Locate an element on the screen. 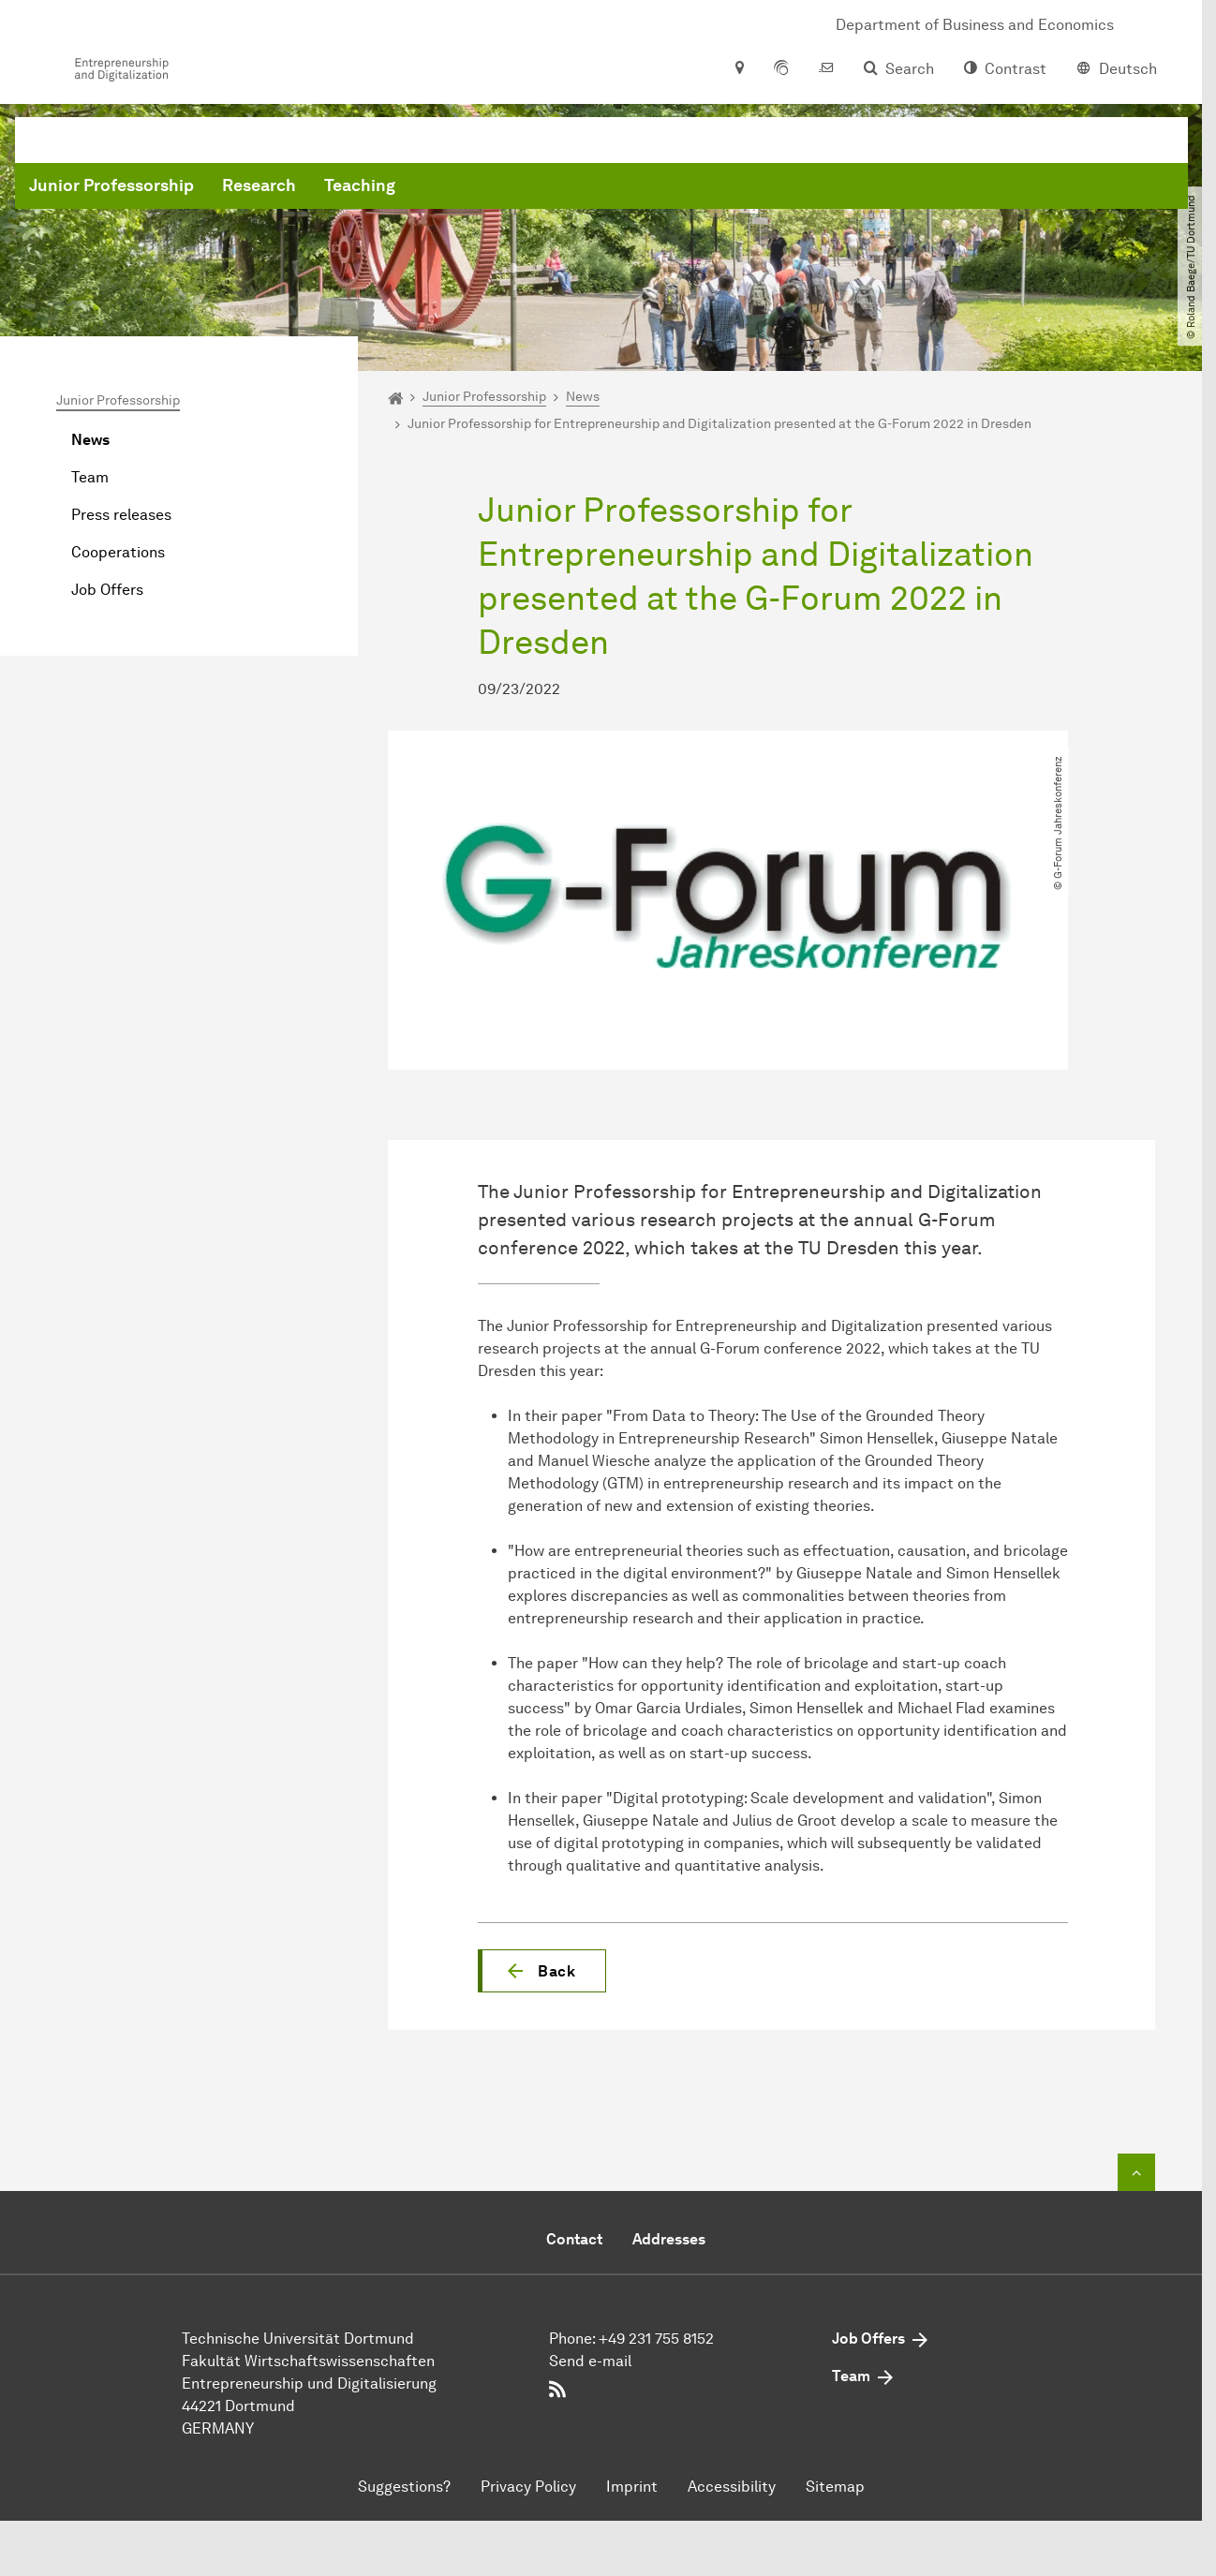 This screenshot has height=2576, width=1216. Cooperations is located at coordinates (118, 552).